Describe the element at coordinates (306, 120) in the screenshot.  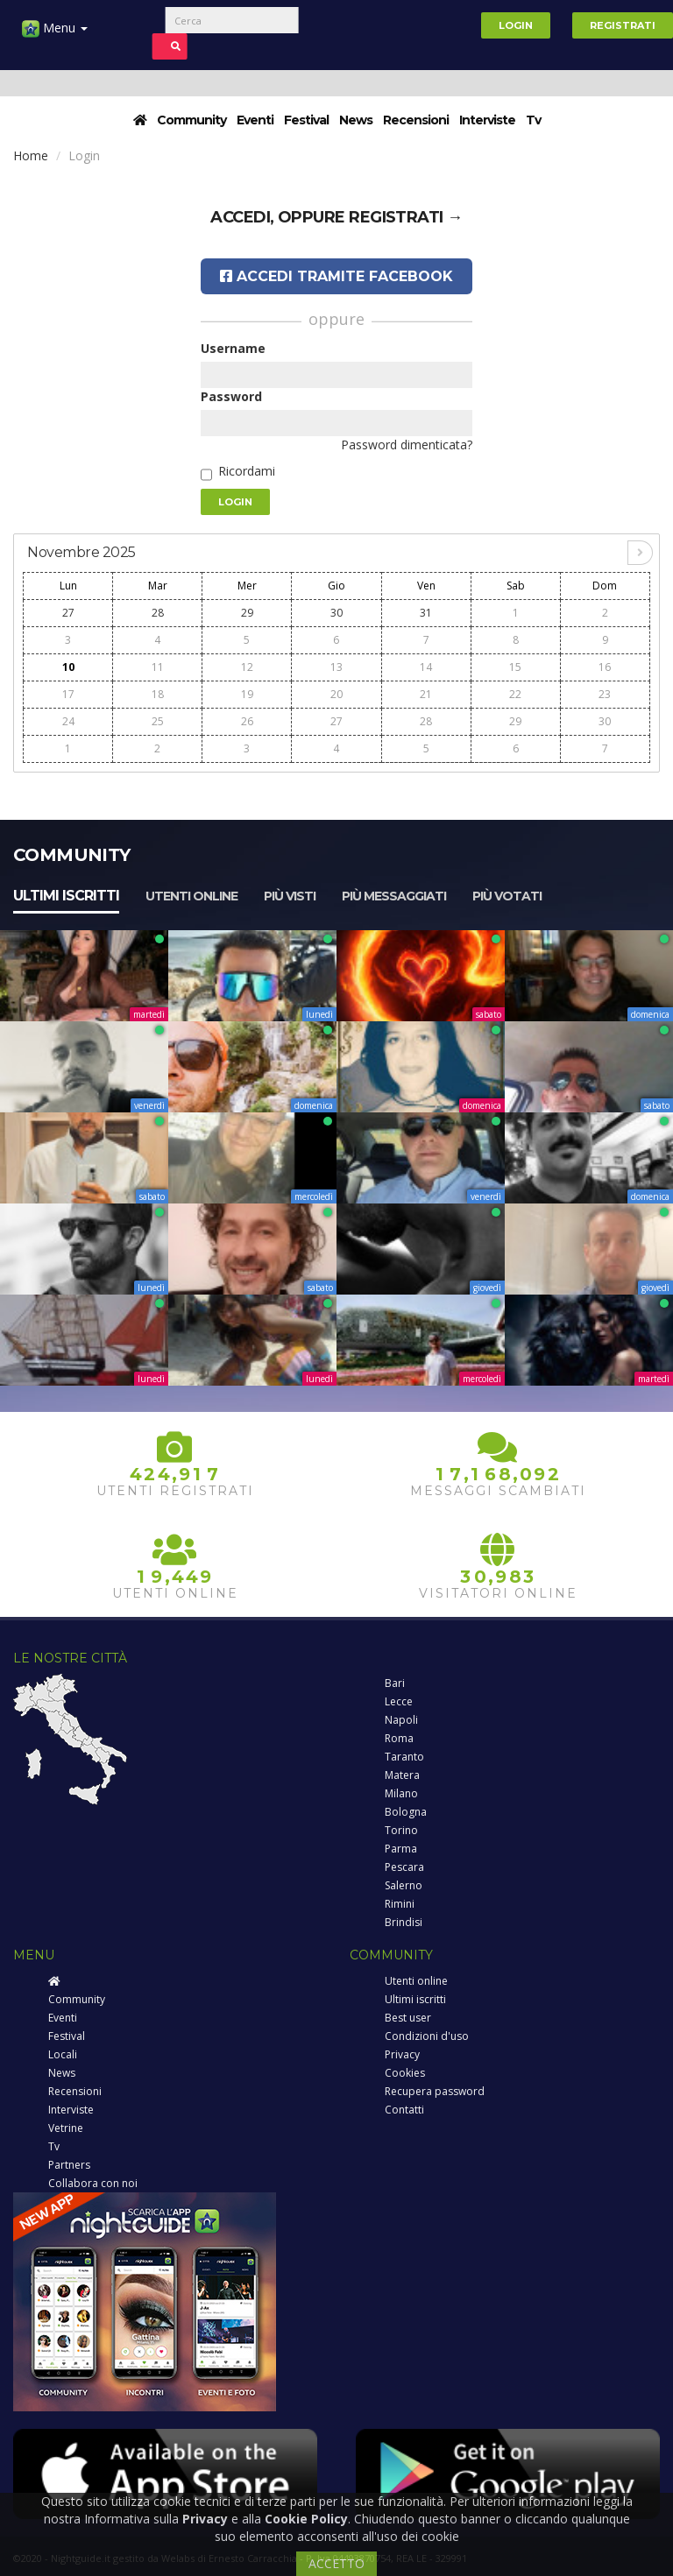
I see `Festival` at that location.